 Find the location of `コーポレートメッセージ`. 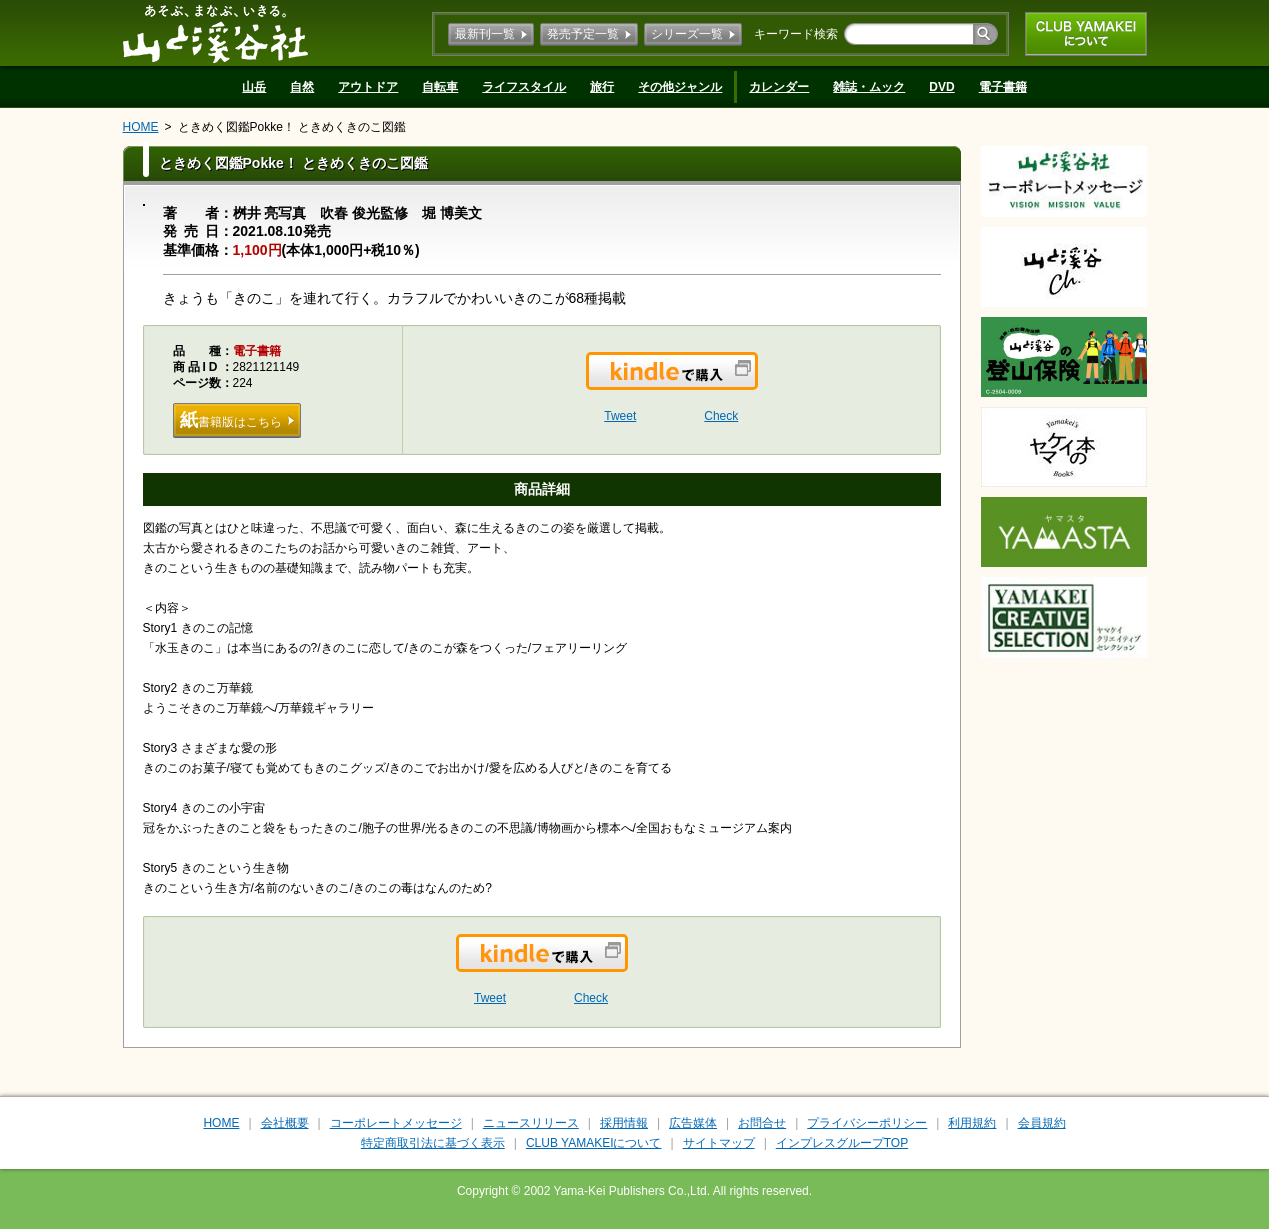

コーポレートメッセージ is located at coordinates (396, 1123).